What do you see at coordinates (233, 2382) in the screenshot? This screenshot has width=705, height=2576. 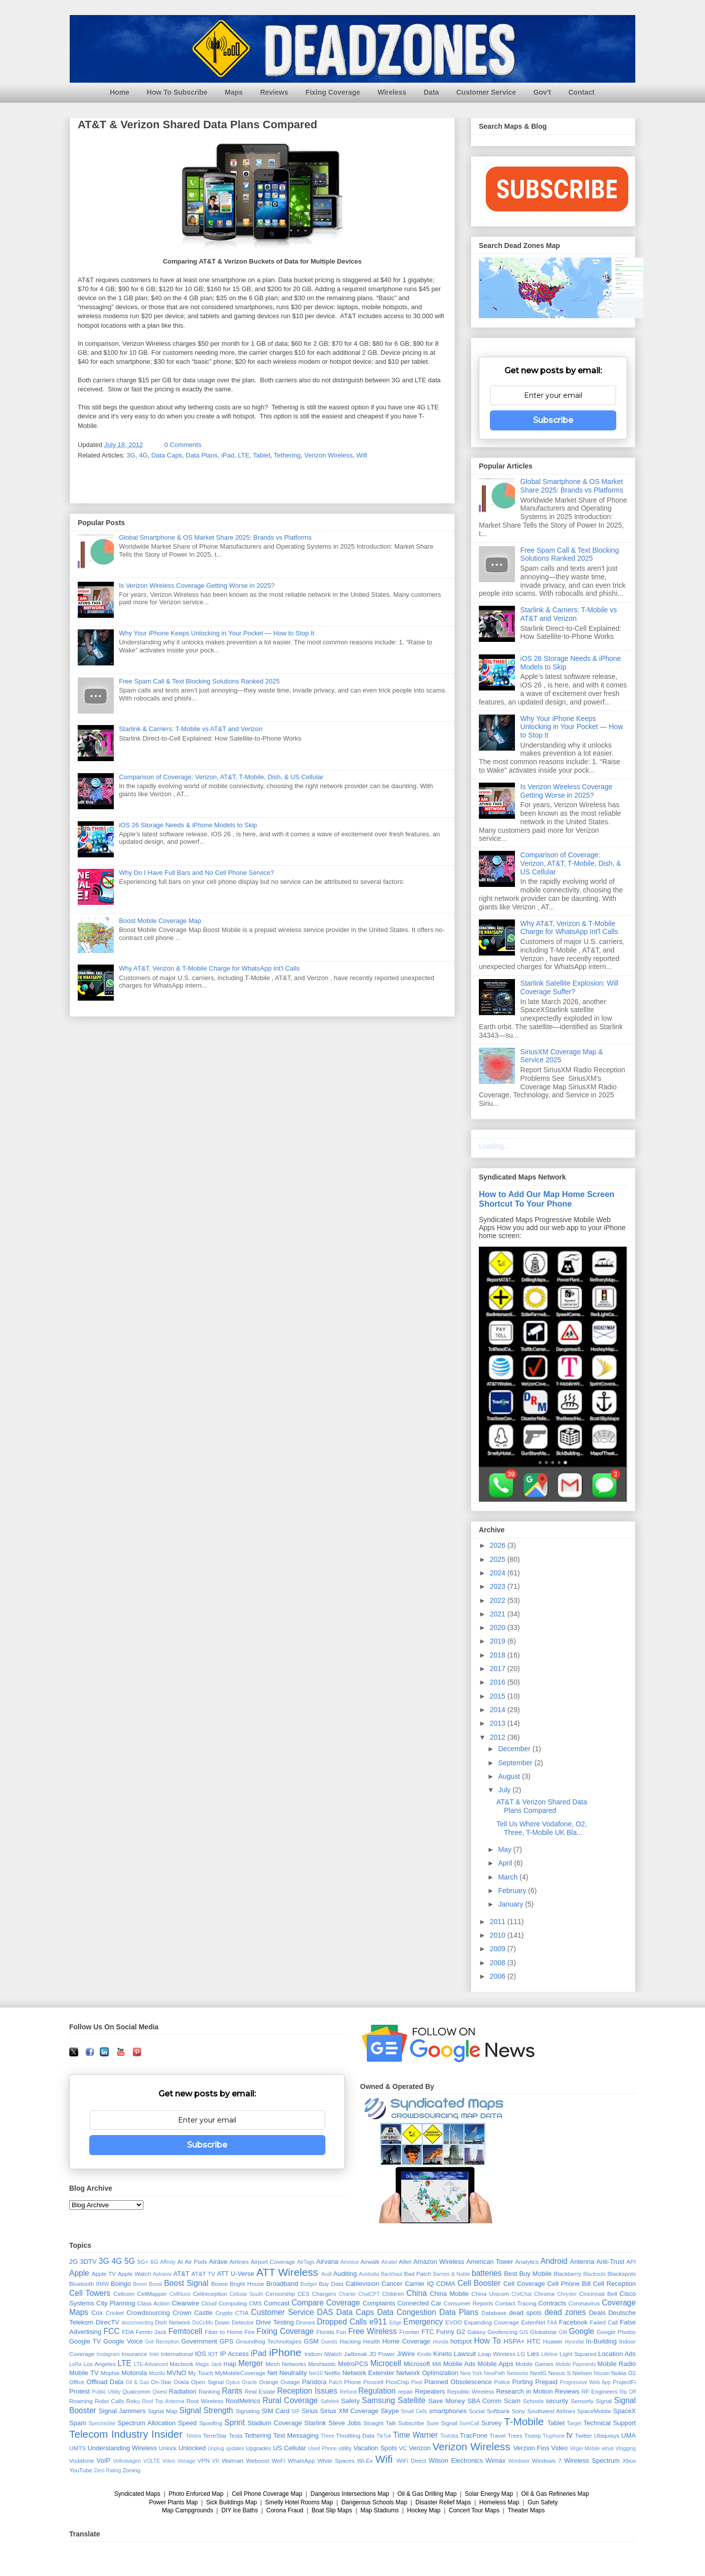 I see `Optus` at bounding box center [233, 2382].